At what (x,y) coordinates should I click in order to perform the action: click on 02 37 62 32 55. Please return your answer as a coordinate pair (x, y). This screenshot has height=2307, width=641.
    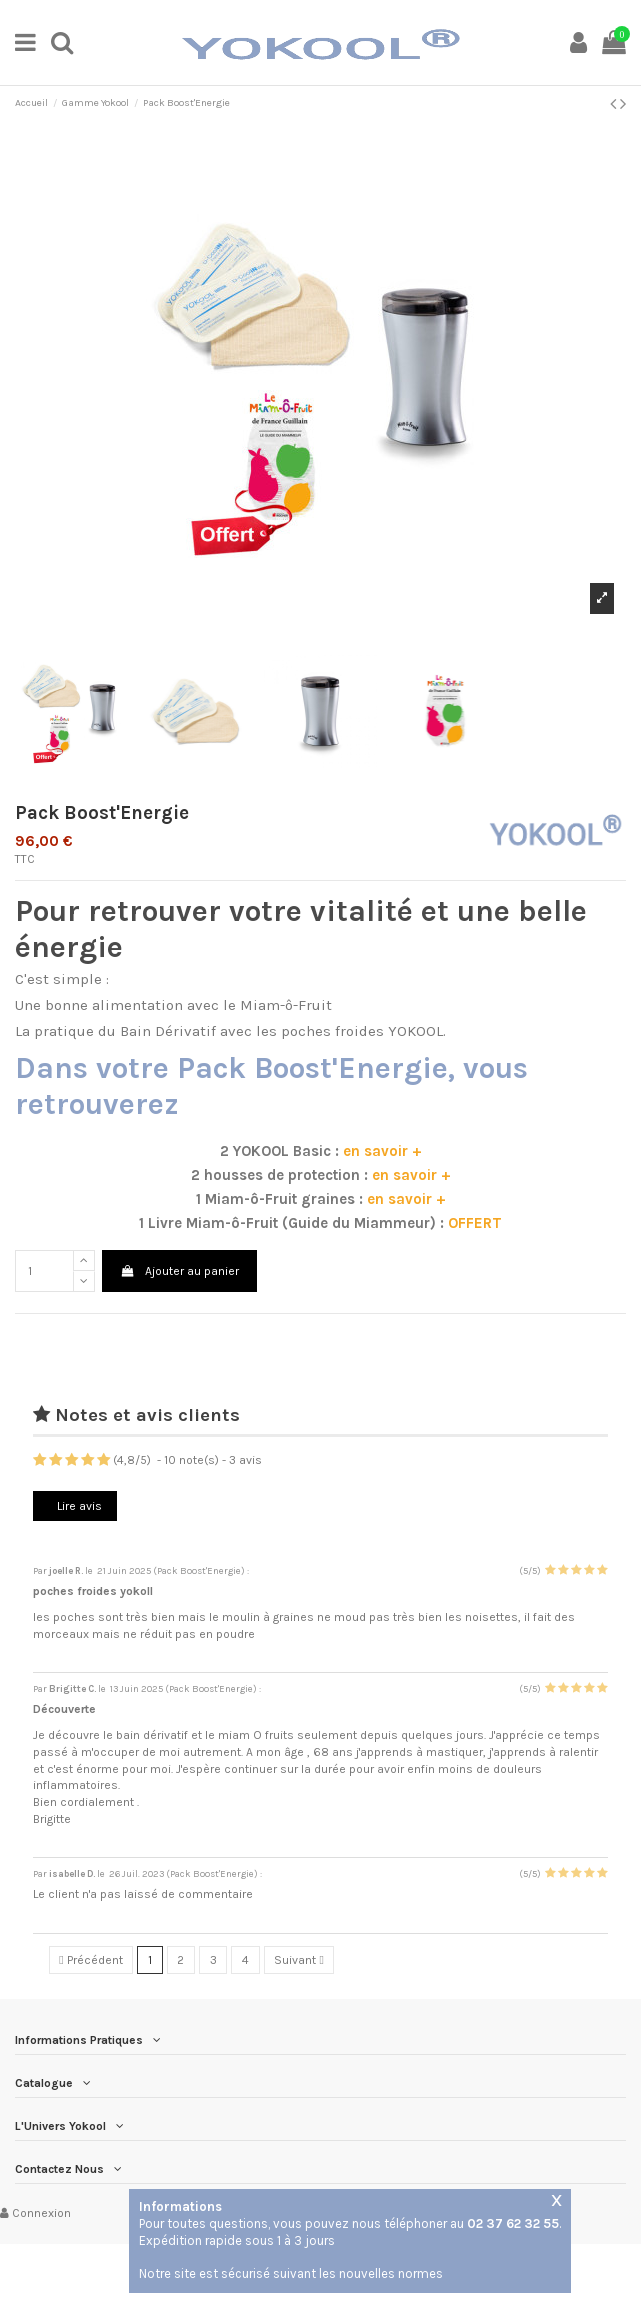
    Looking at the image, I should click on (513, 2223).